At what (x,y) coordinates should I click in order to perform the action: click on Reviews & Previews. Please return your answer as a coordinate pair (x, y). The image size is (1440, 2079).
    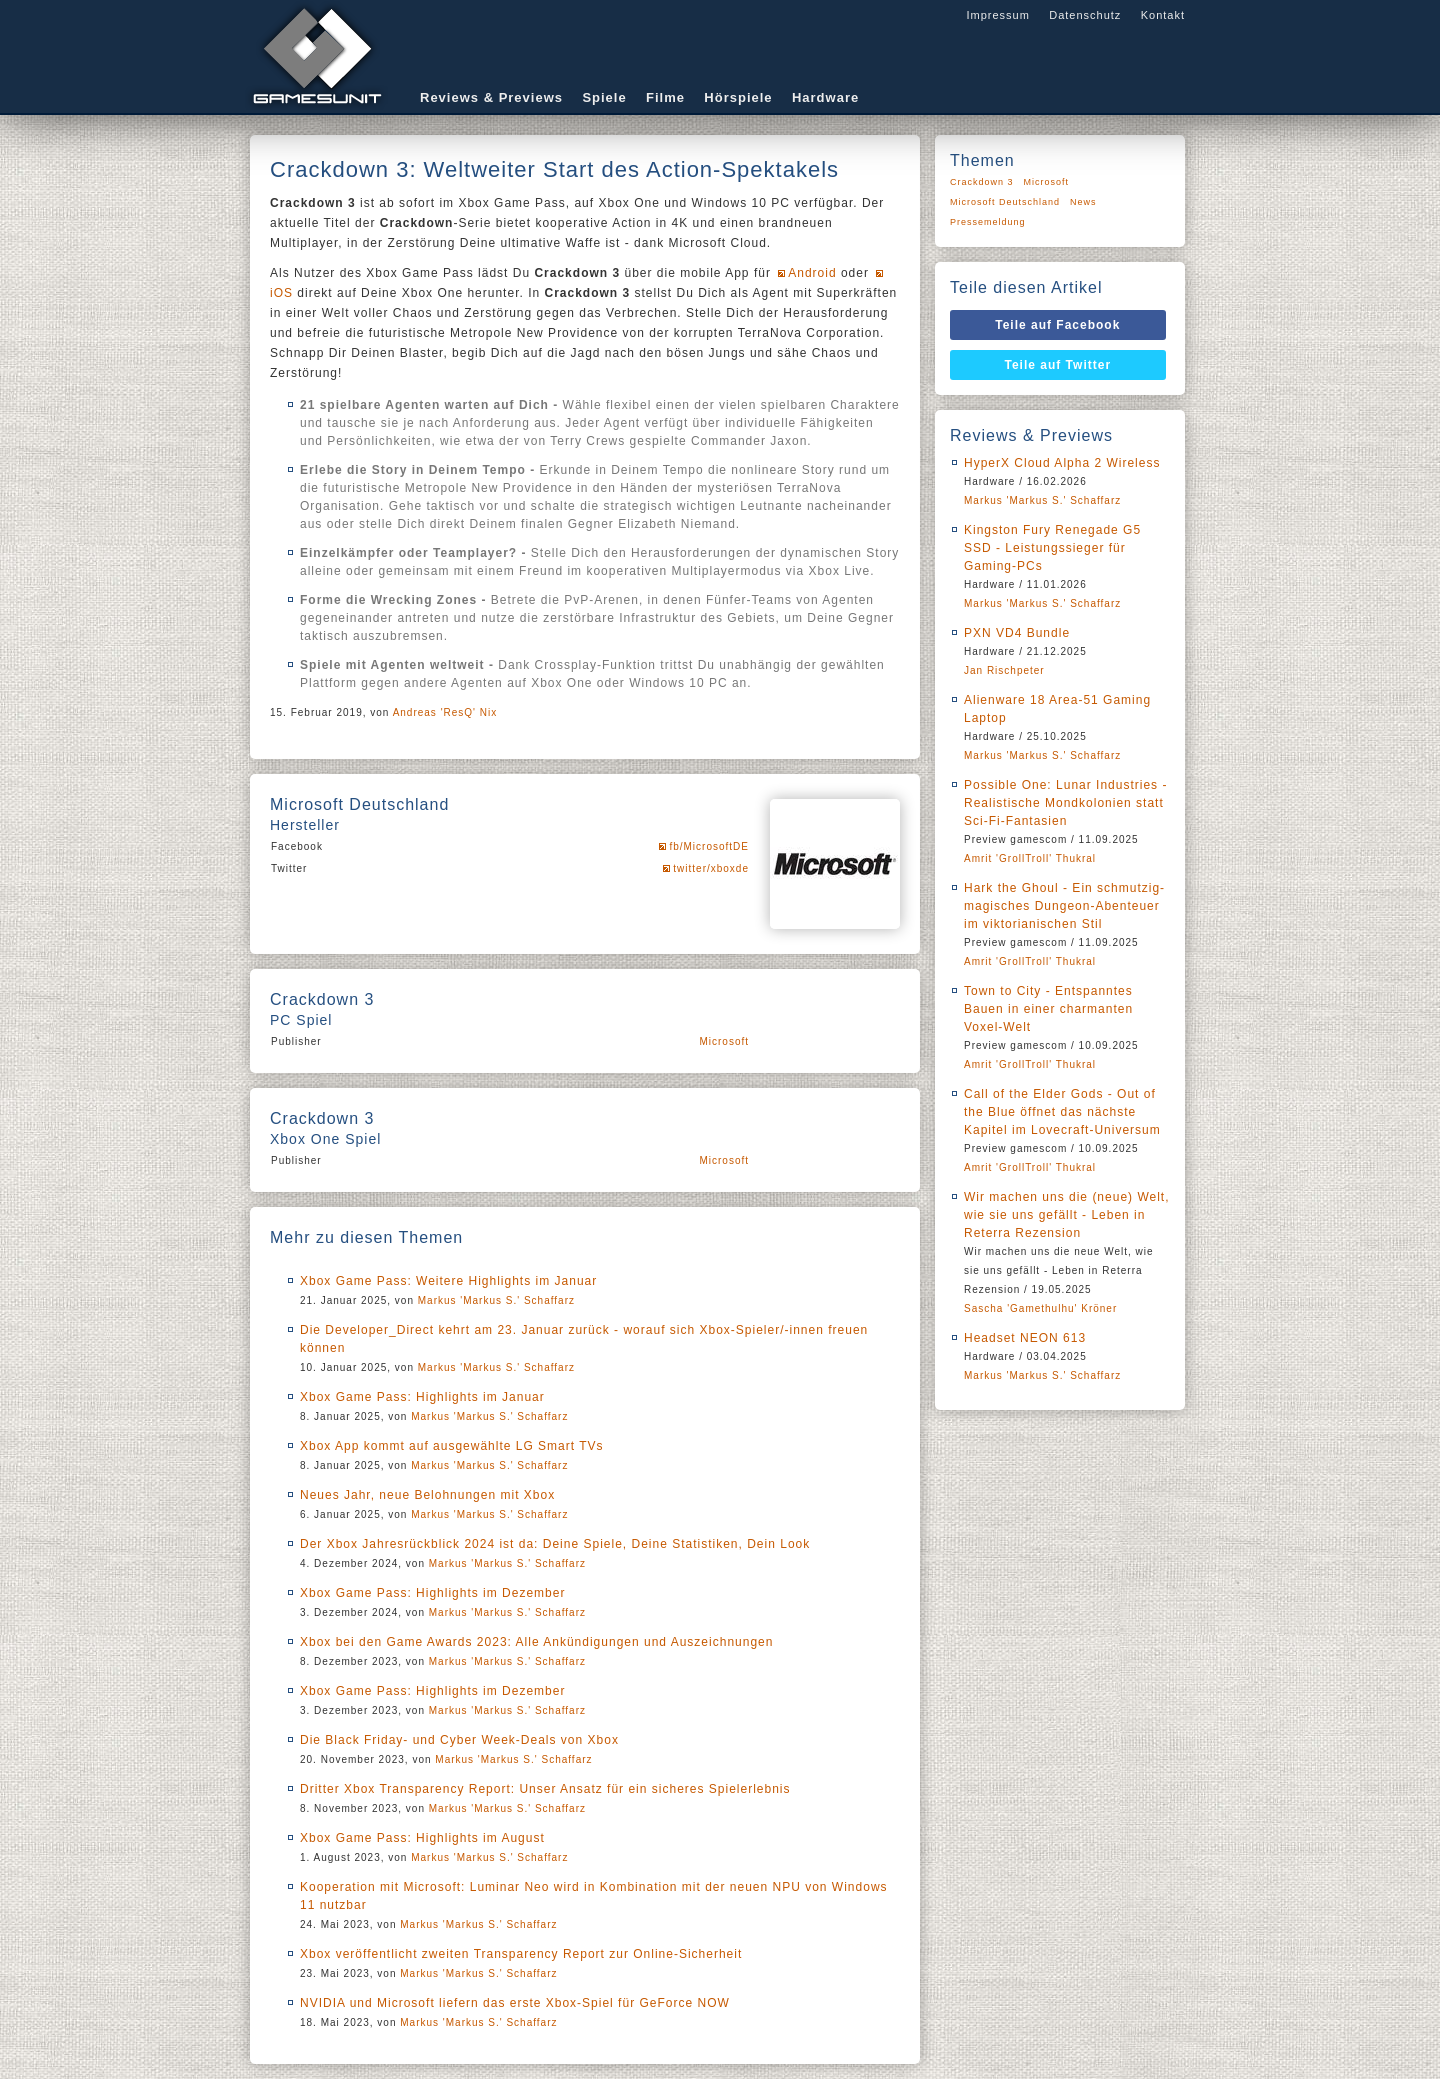
    Looking at the image, I should click on (491, 97).